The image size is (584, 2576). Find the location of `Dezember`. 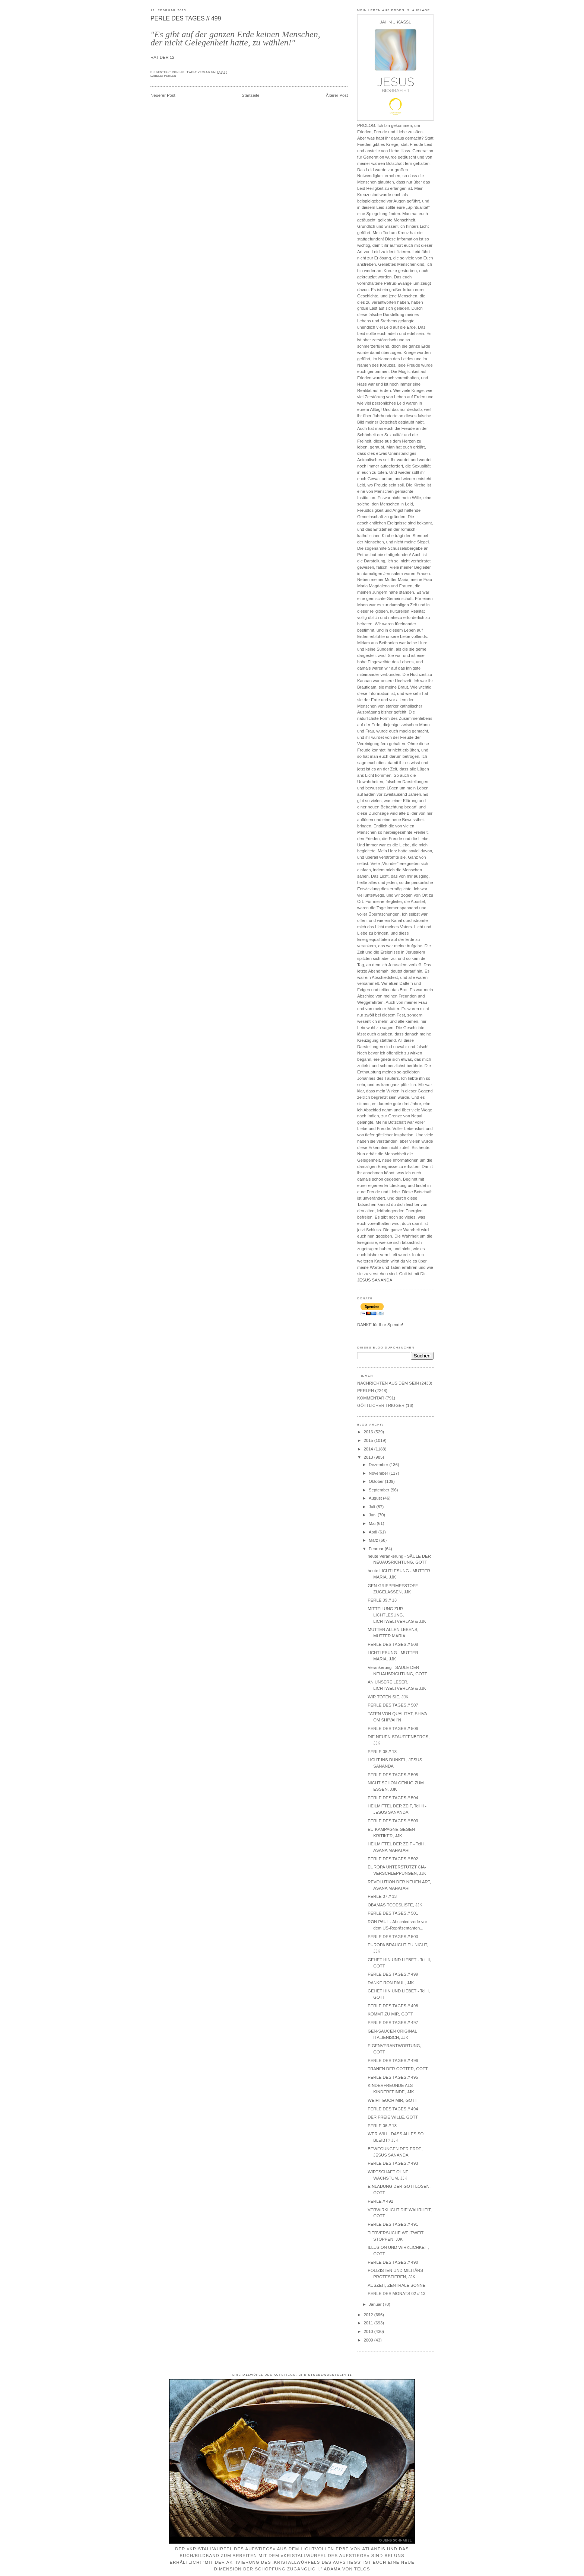

Dezember is located at coordinates (379, 1464).